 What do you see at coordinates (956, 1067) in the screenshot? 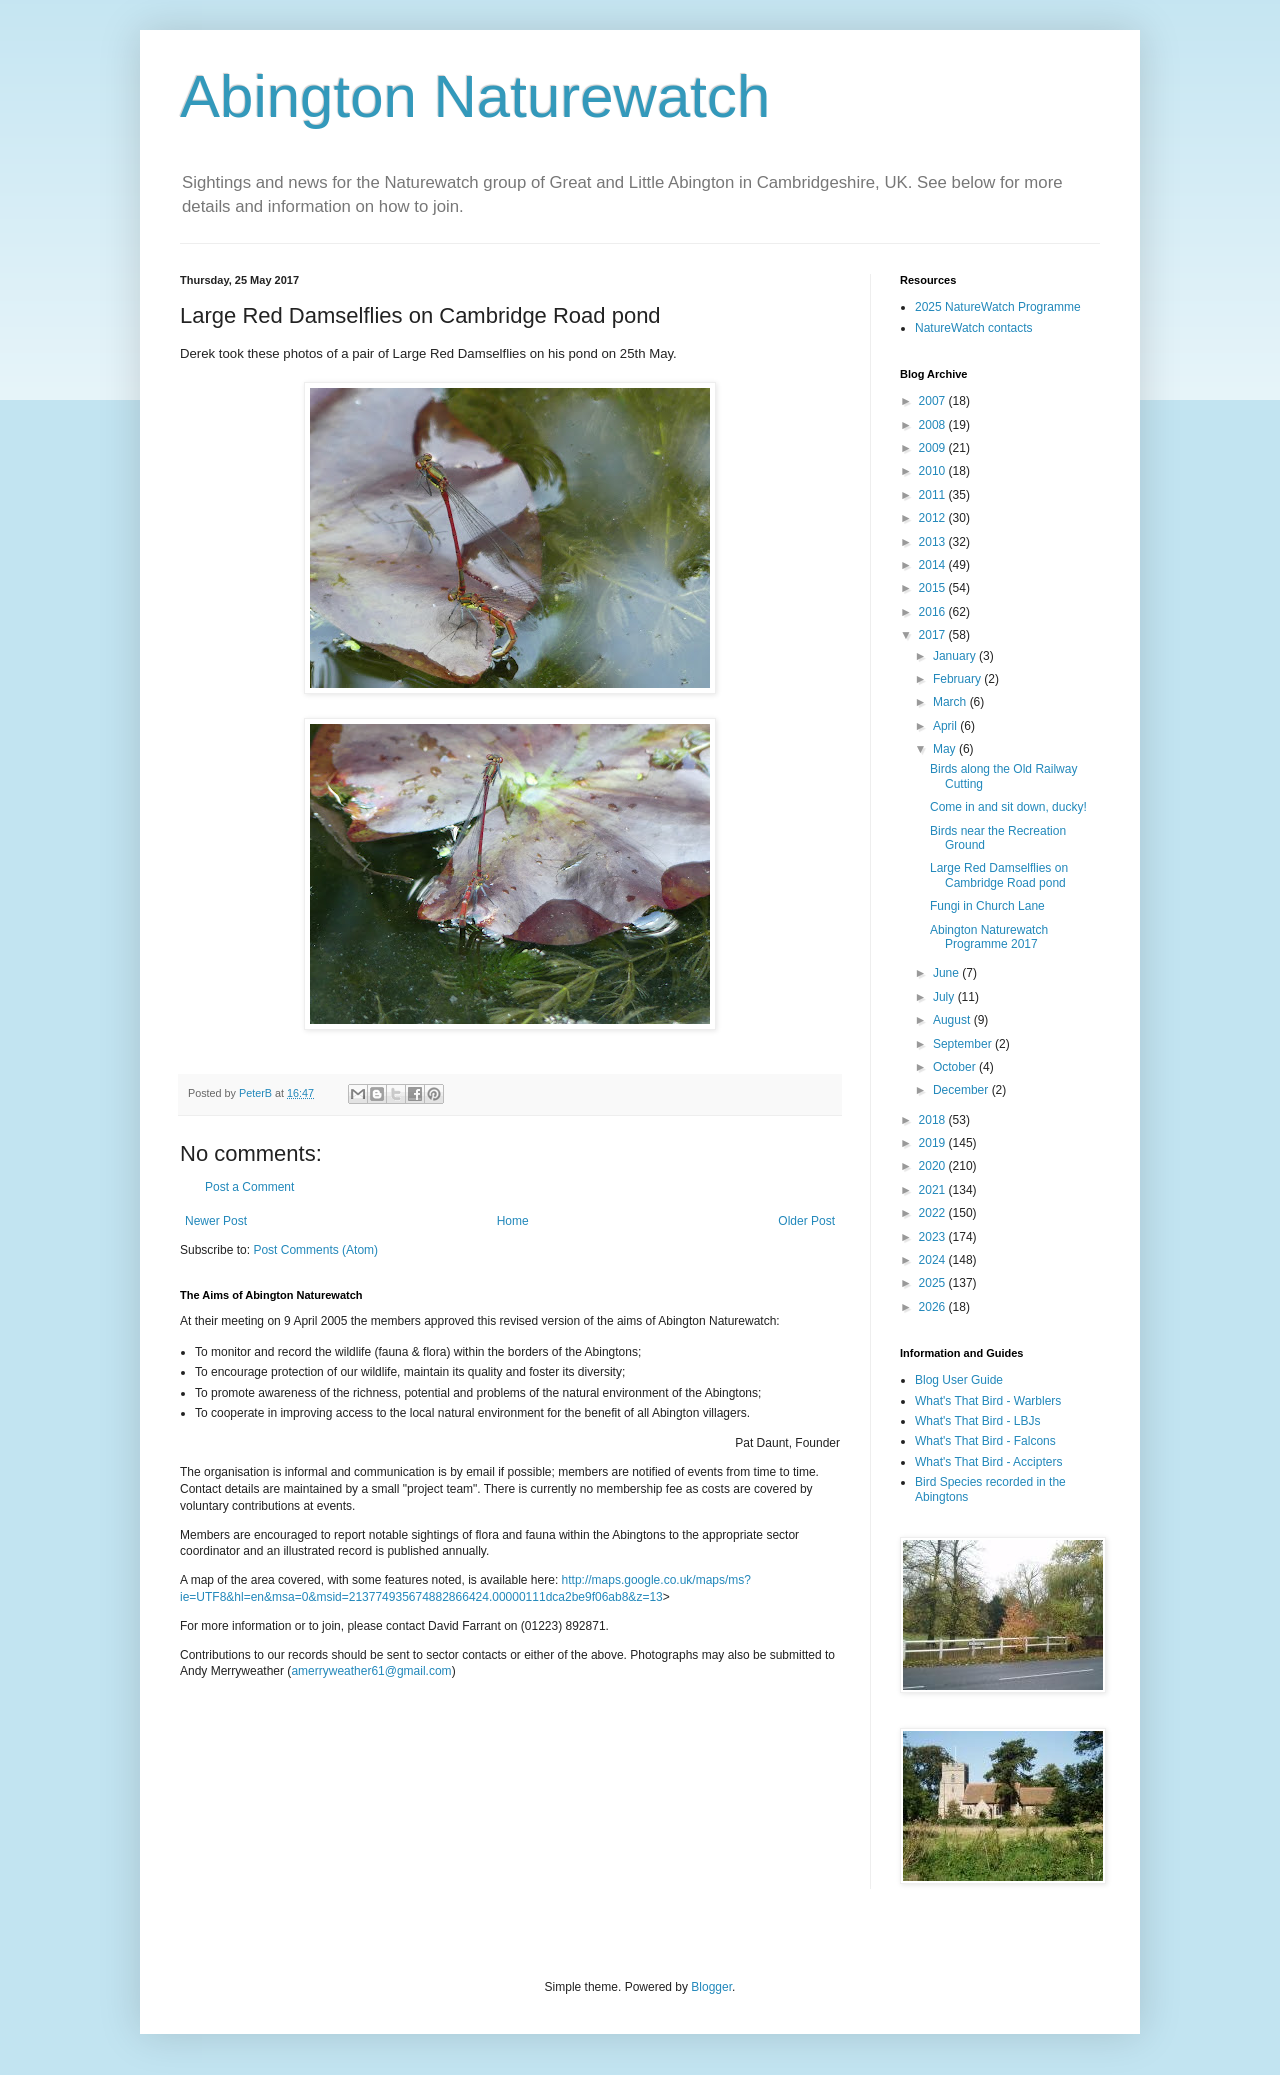
I see `October` at bounding box center [956, 1067].